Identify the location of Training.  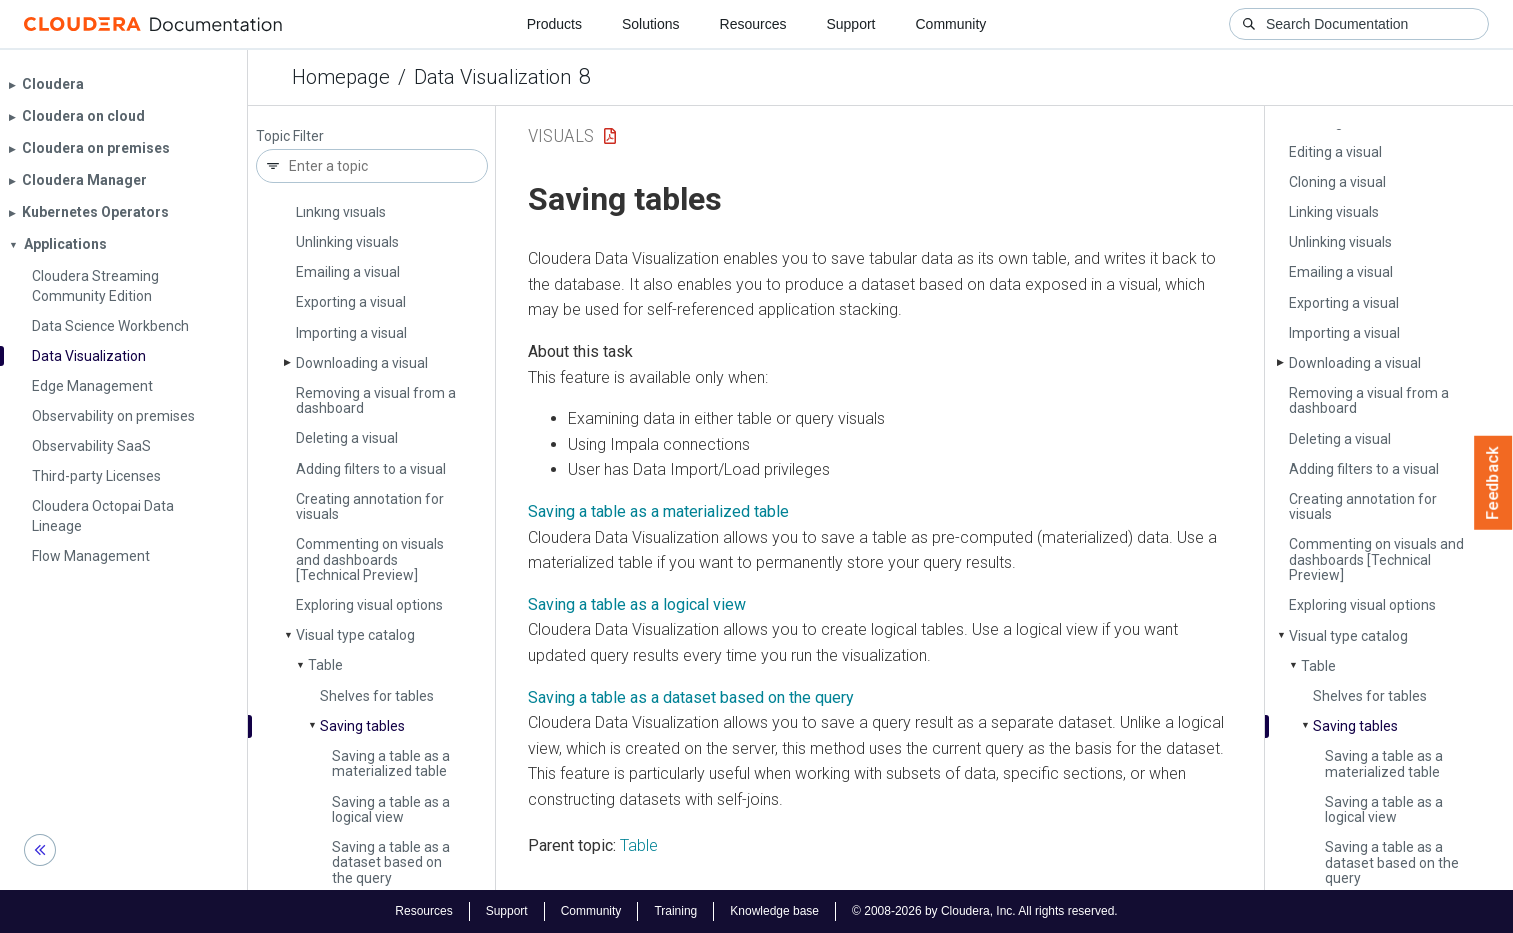
(675, 911).